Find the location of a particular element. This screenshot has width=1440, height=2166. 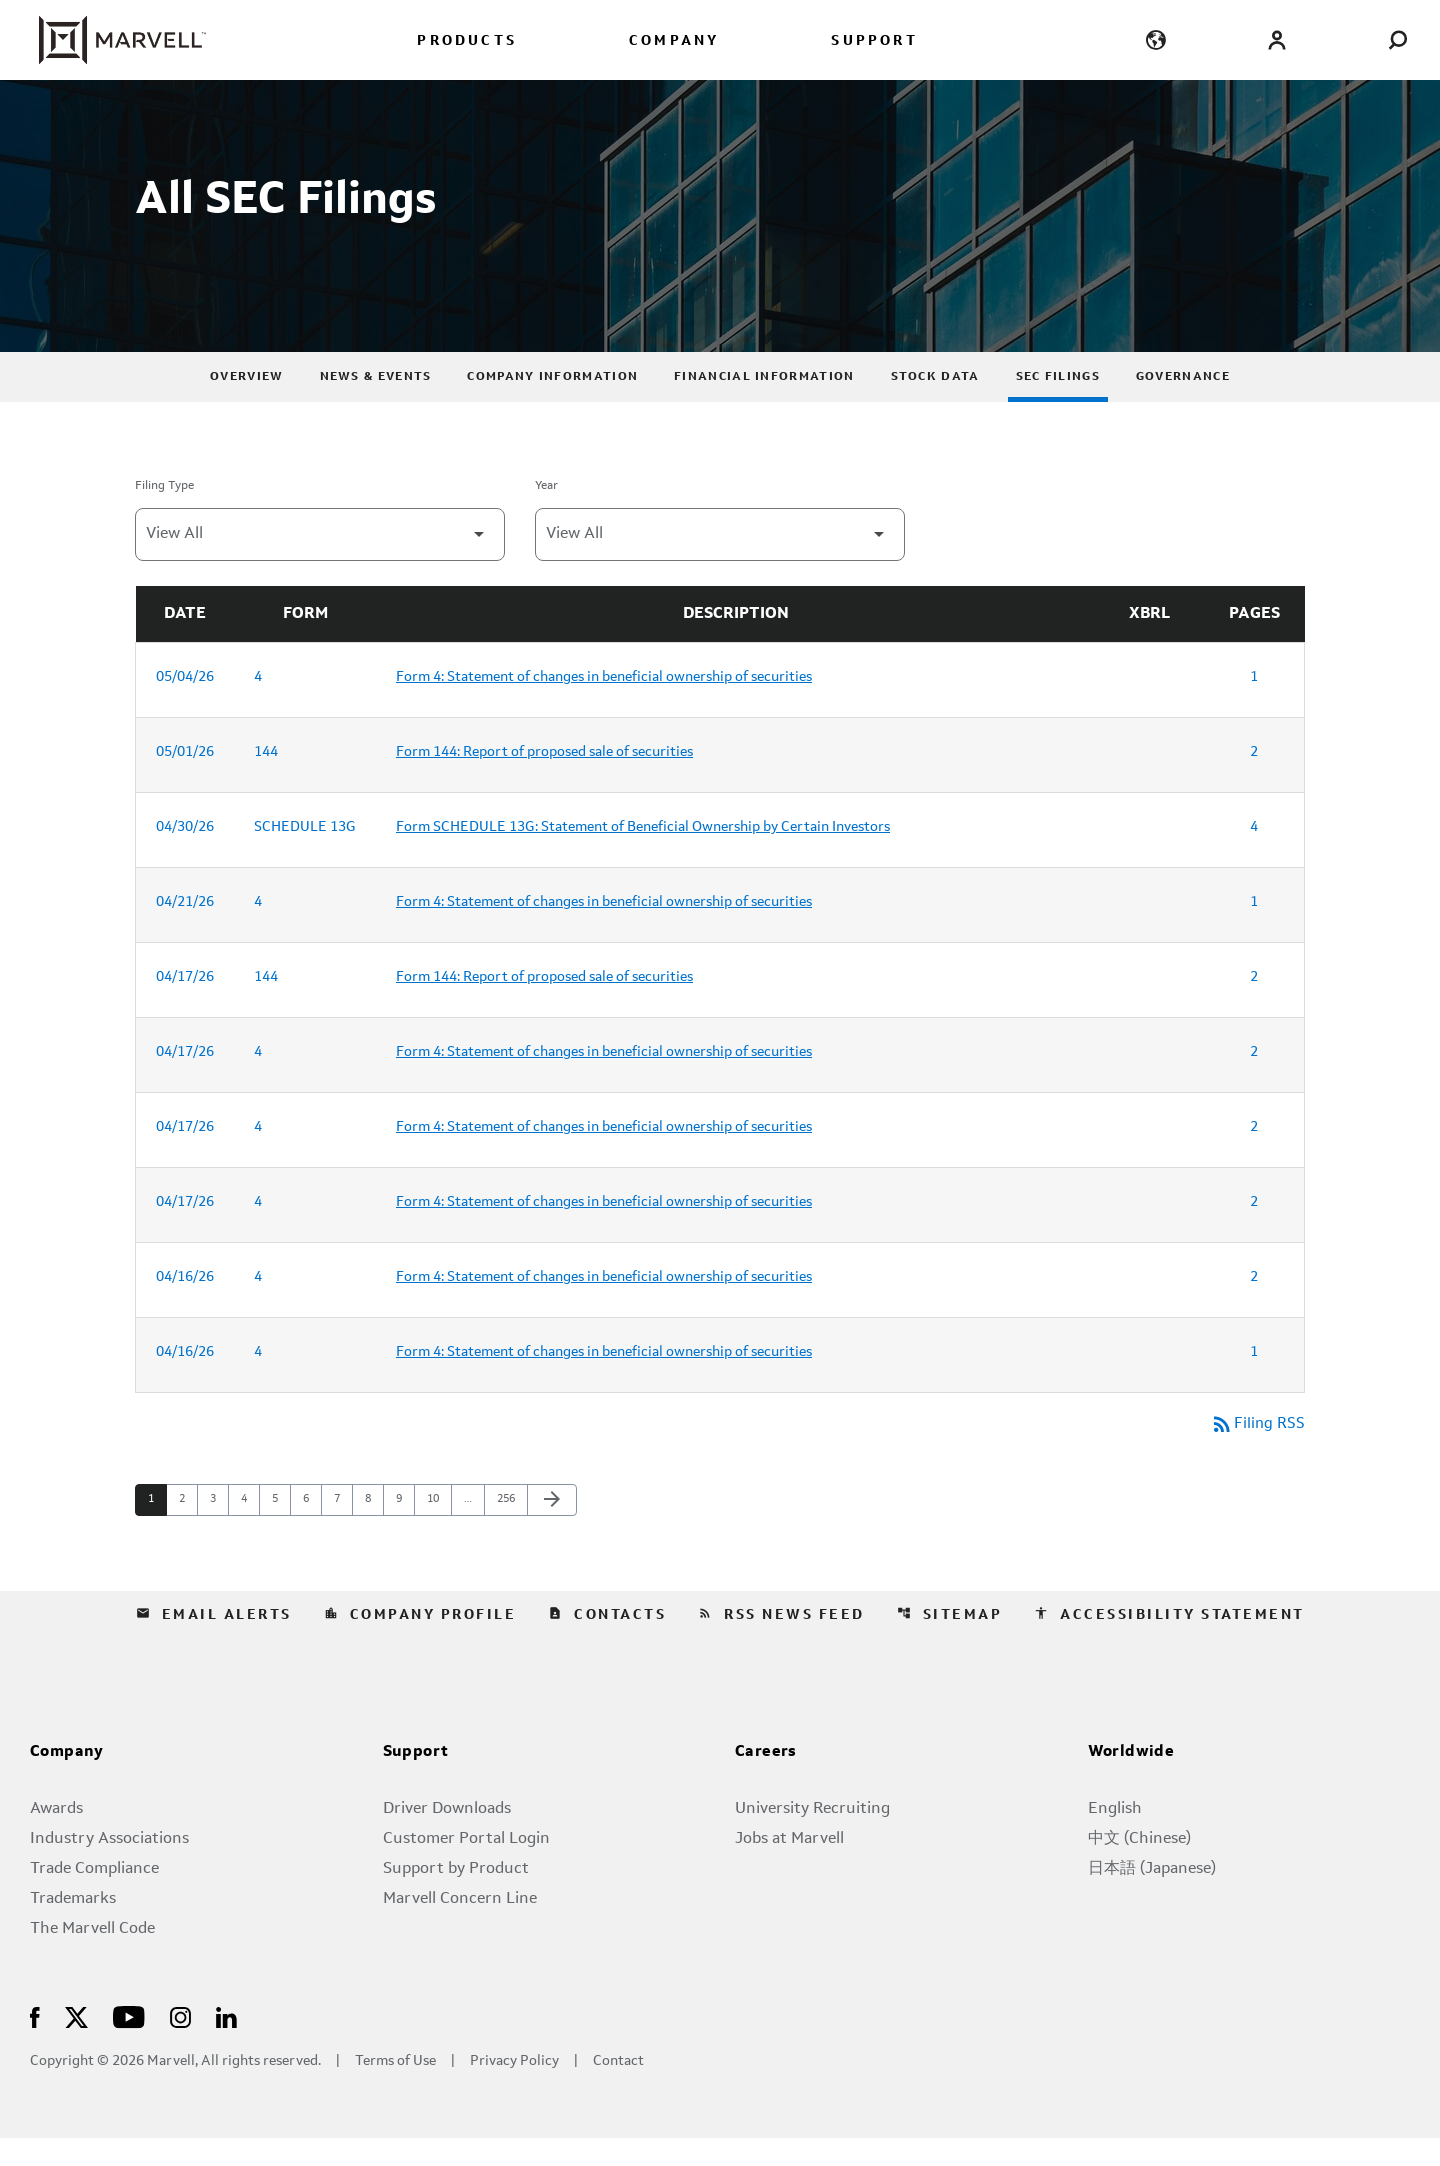

News & Events is located at coordinates (376, 405).